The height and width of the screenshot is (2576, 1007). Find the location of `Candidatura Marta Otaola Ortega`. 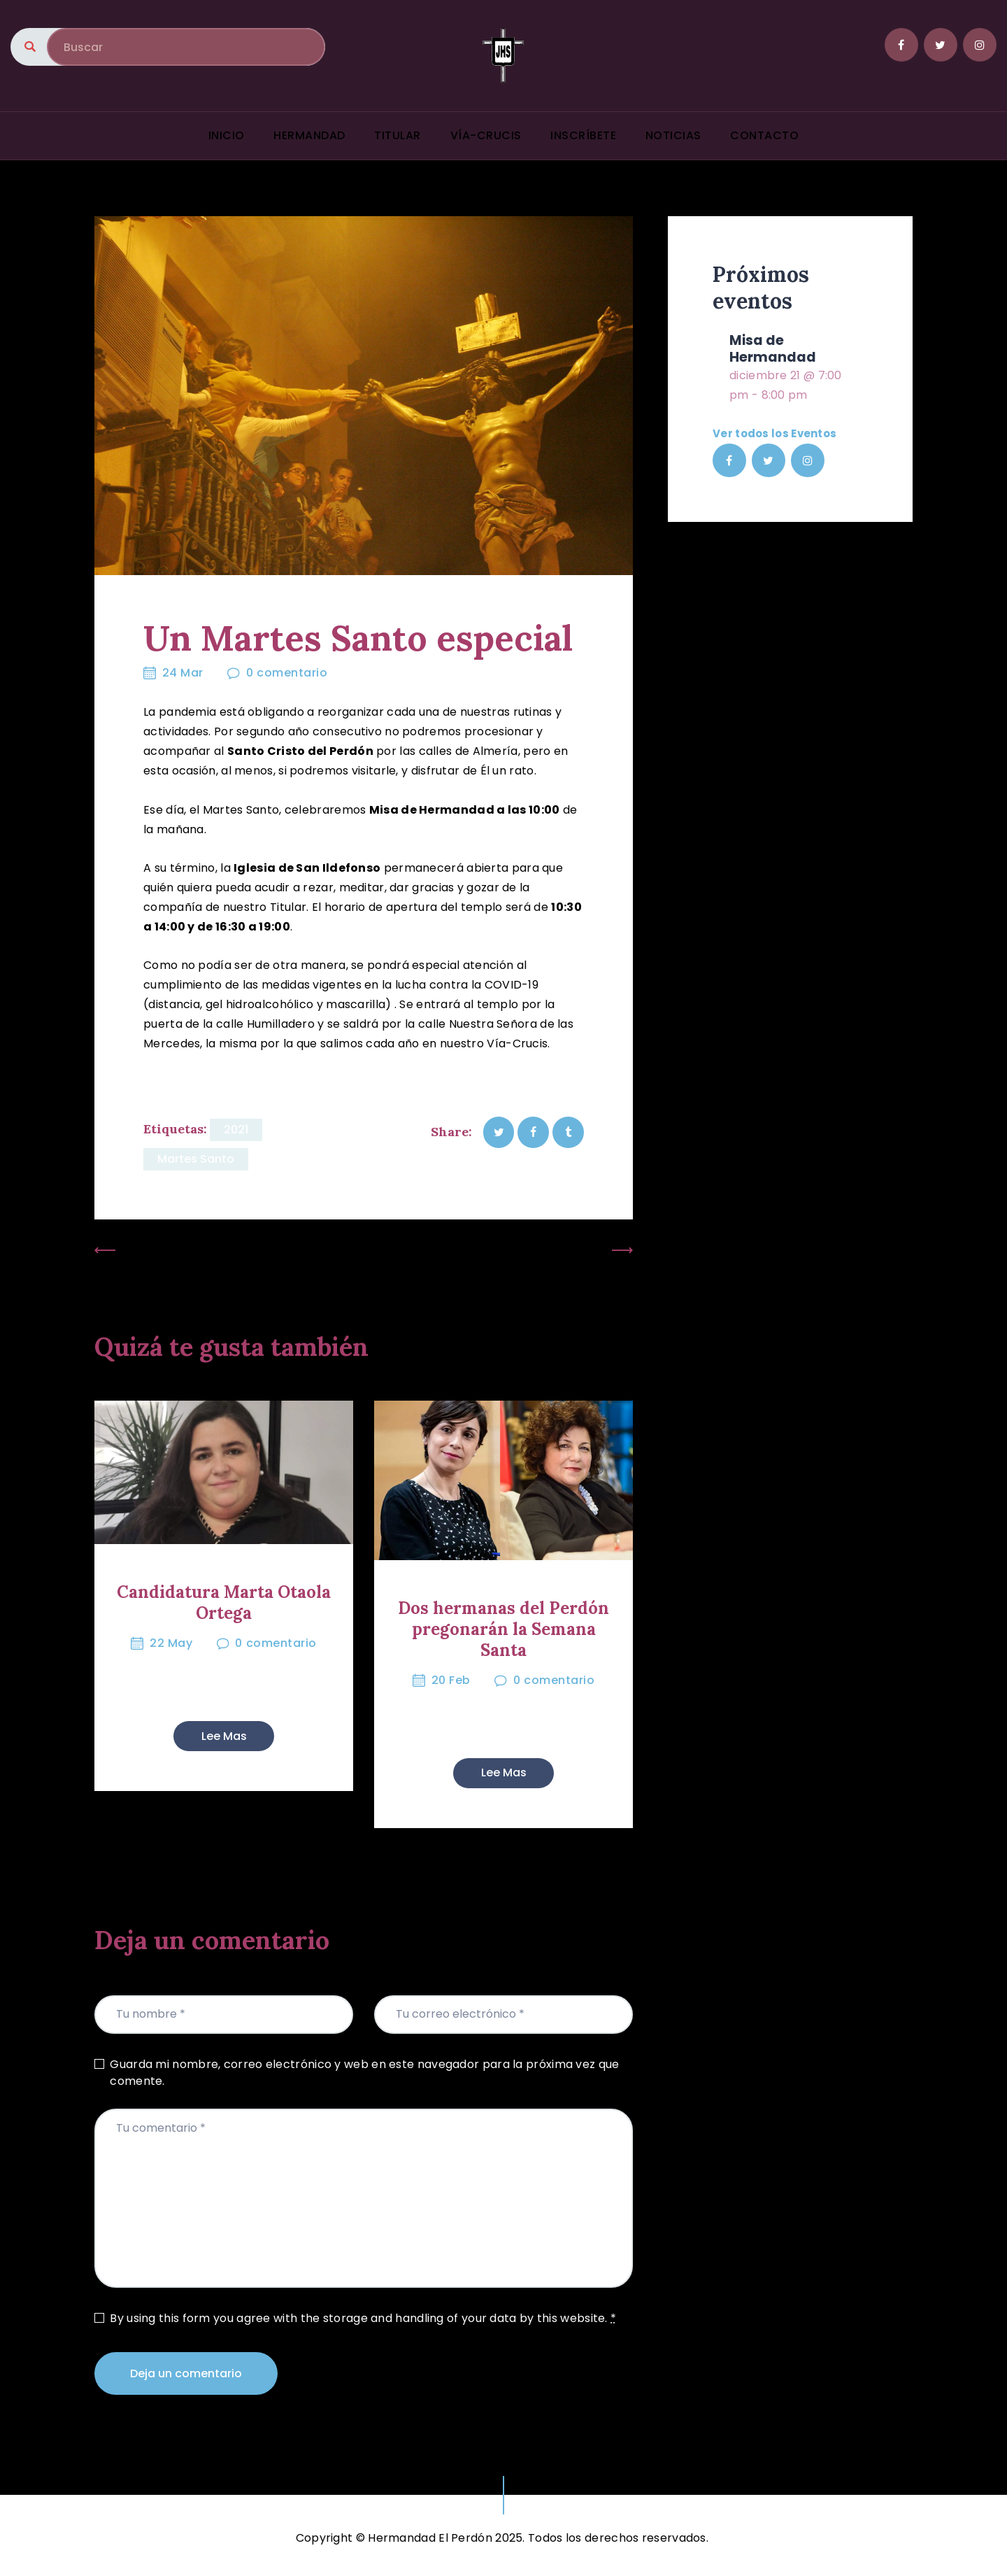

Candidatura Marta Otaola Ortega is located at coordinates (224, 1603).